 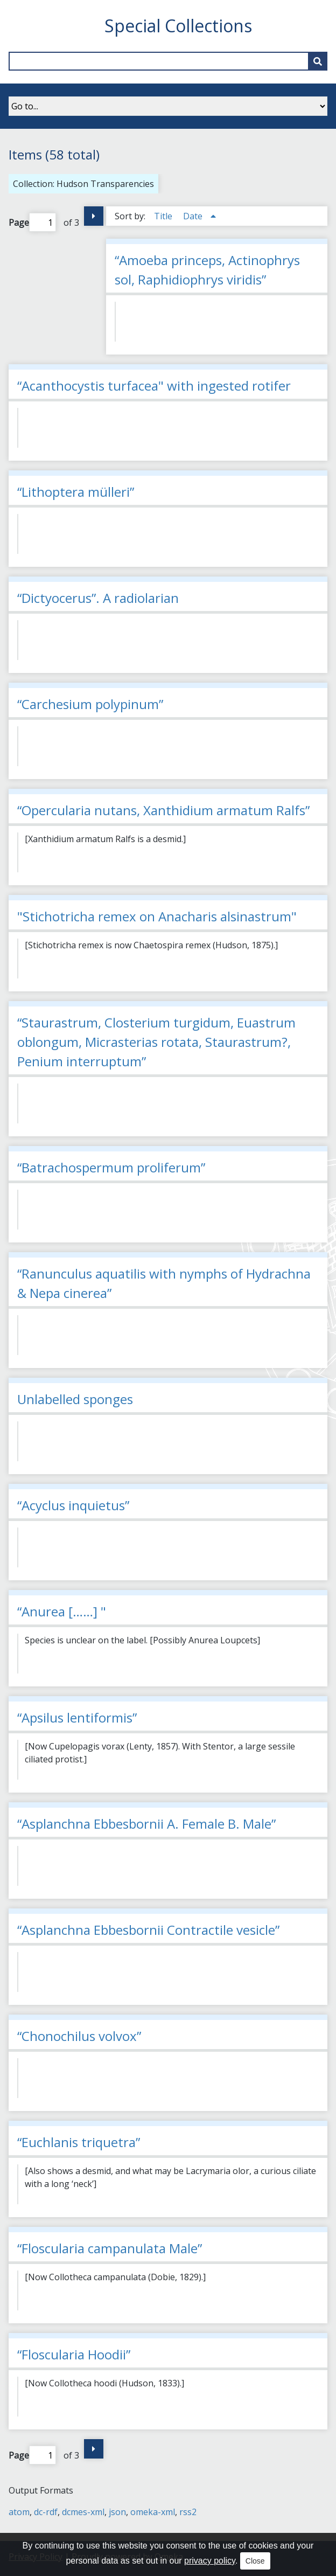 What do you see at coordinates (146, 1823) in the screenshot?
I see `“Asplanchna Ebbesbornii A. Female B. Male”` at bounding box center [146, 1823].